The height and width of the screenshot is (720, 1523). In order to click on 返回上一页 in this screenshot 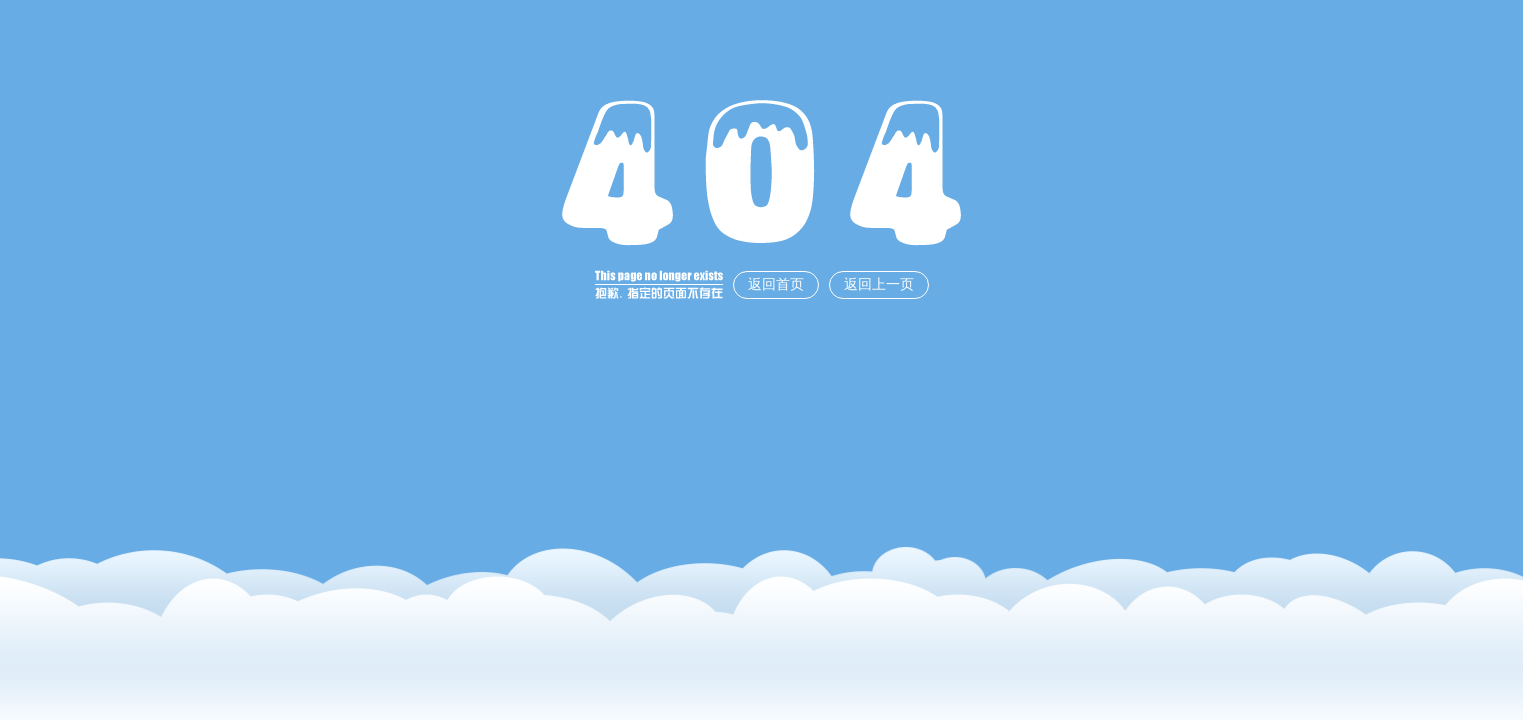, I will do `click(879, 284)`.